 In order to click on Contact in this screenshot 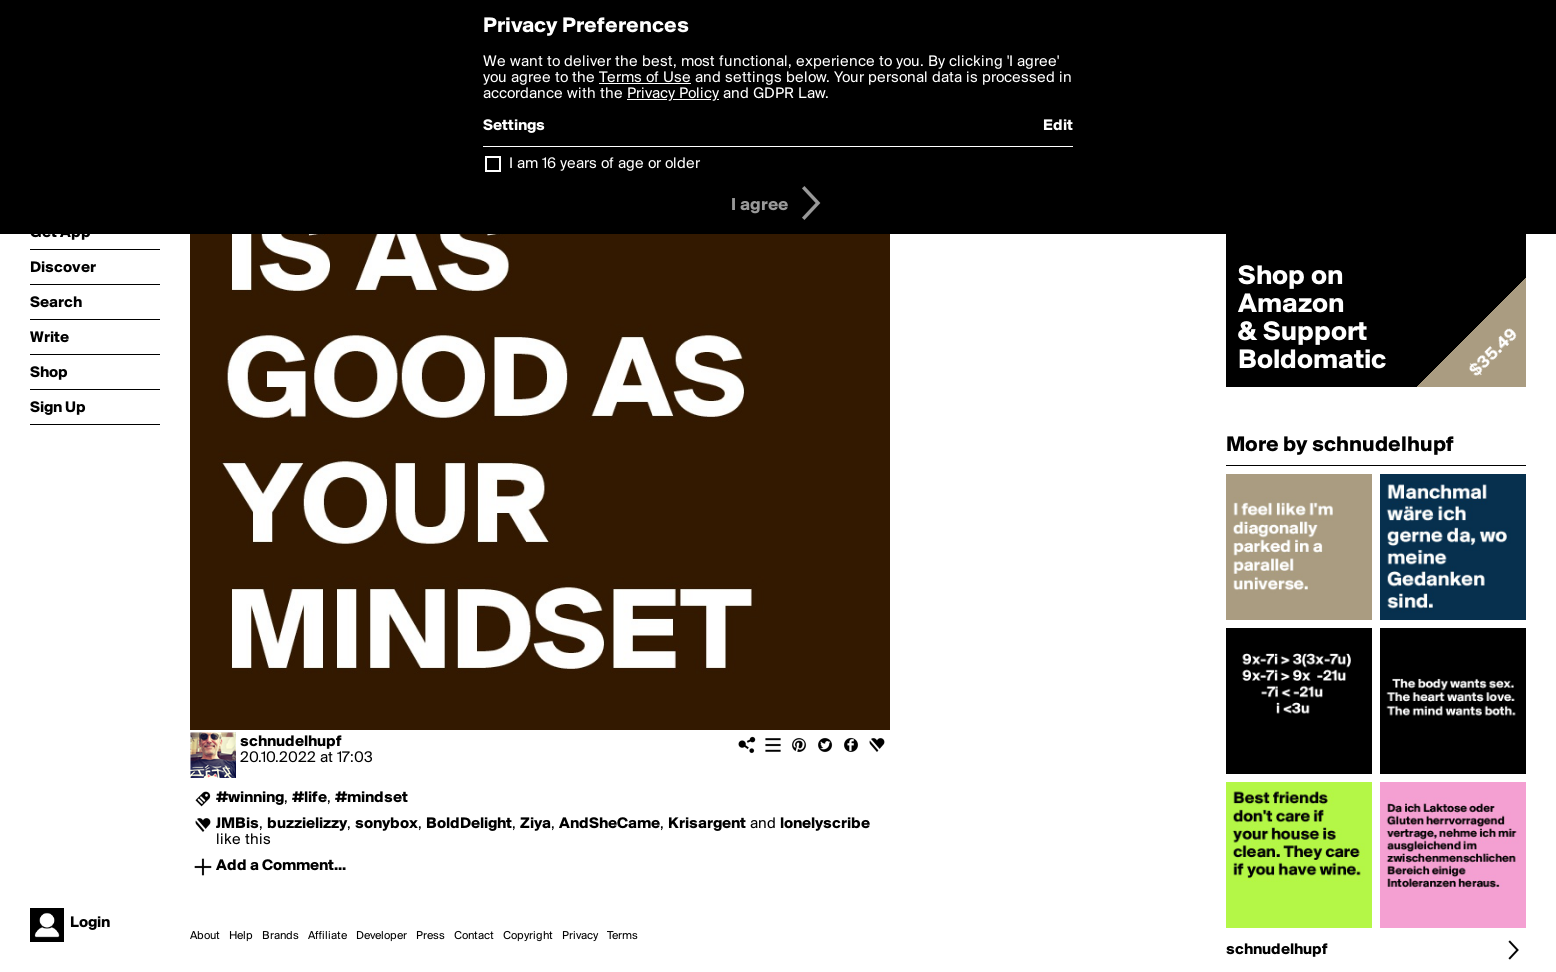, I will do `click(474, 936)`.